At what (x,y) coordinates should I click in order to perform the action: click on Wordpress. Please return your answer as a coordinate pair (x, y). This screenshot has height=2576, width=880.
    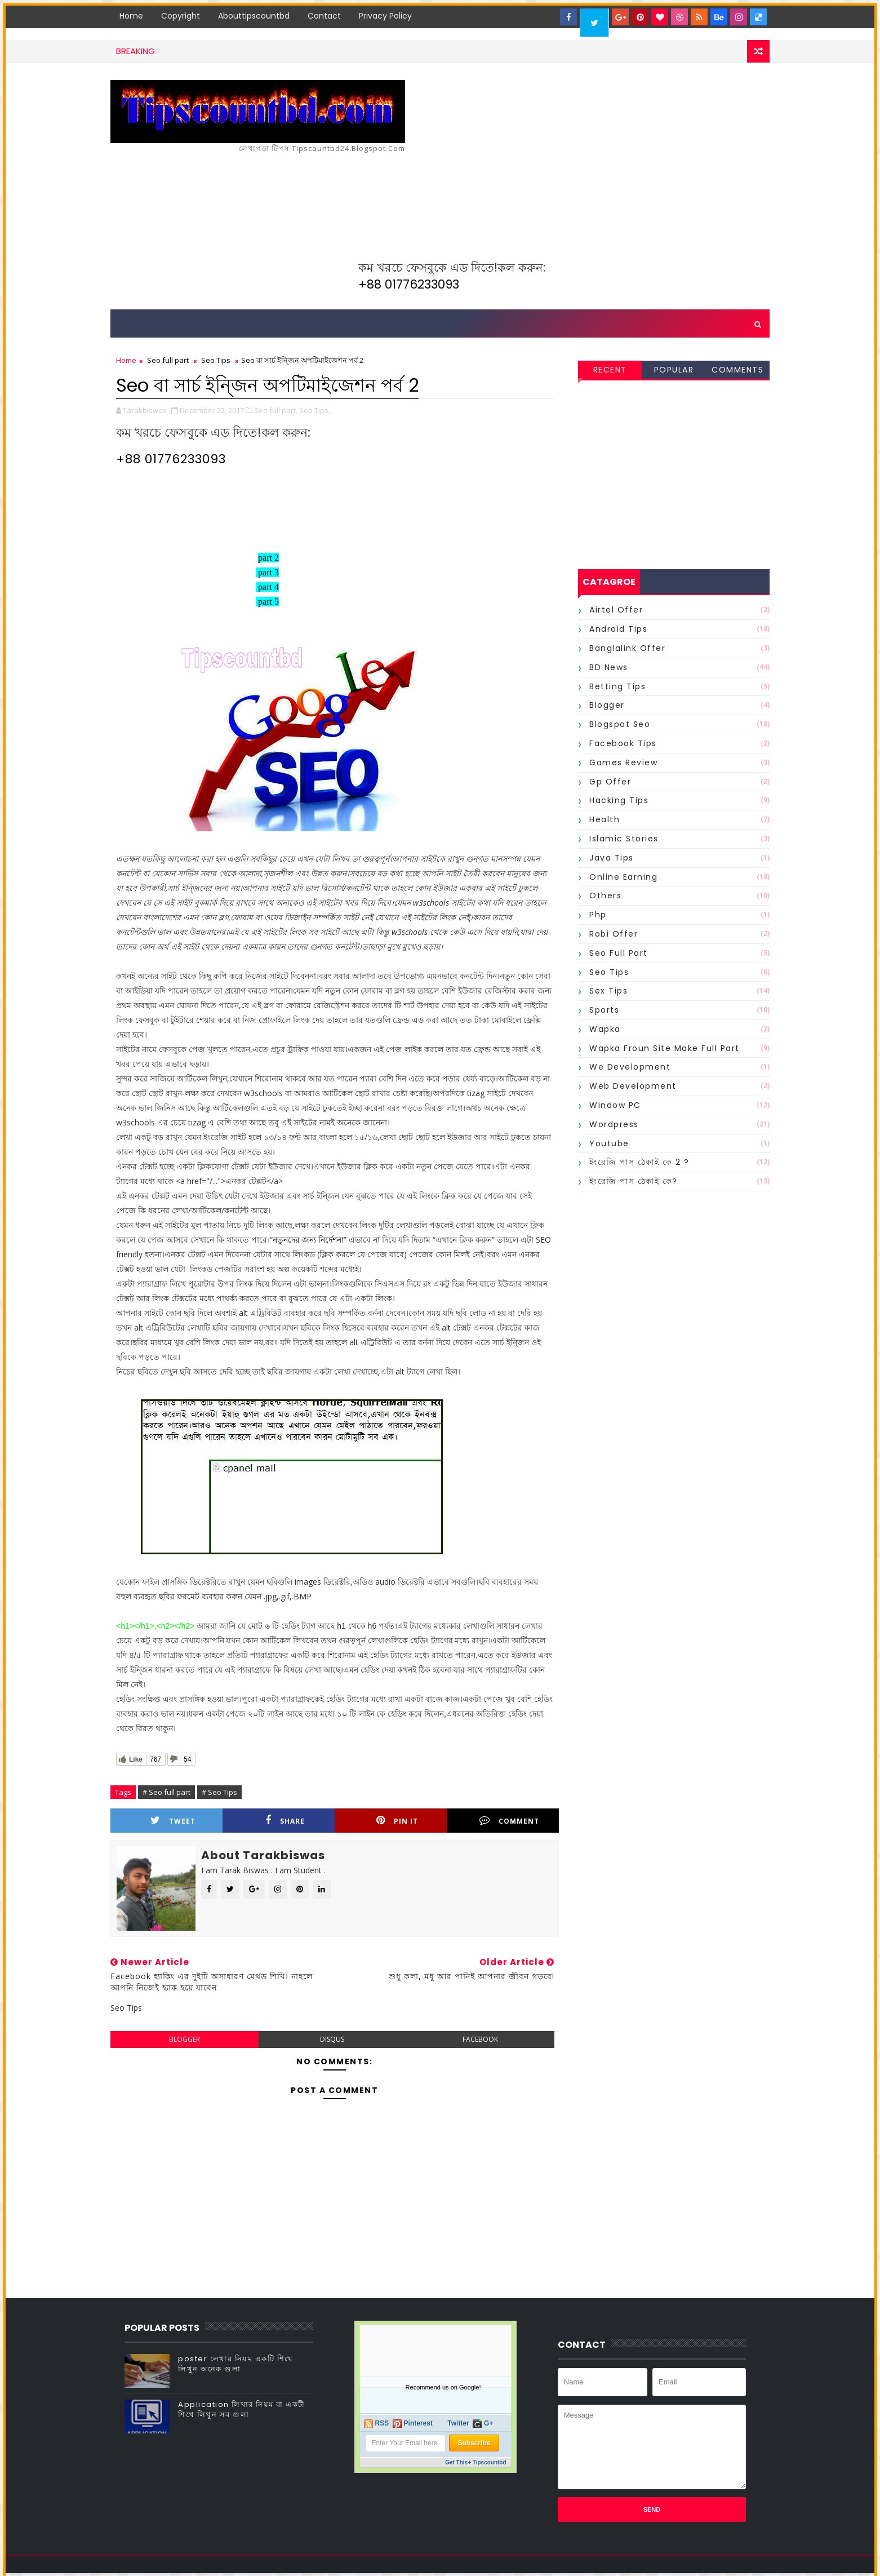
    Looking at the image, I should click on (614, 1124).